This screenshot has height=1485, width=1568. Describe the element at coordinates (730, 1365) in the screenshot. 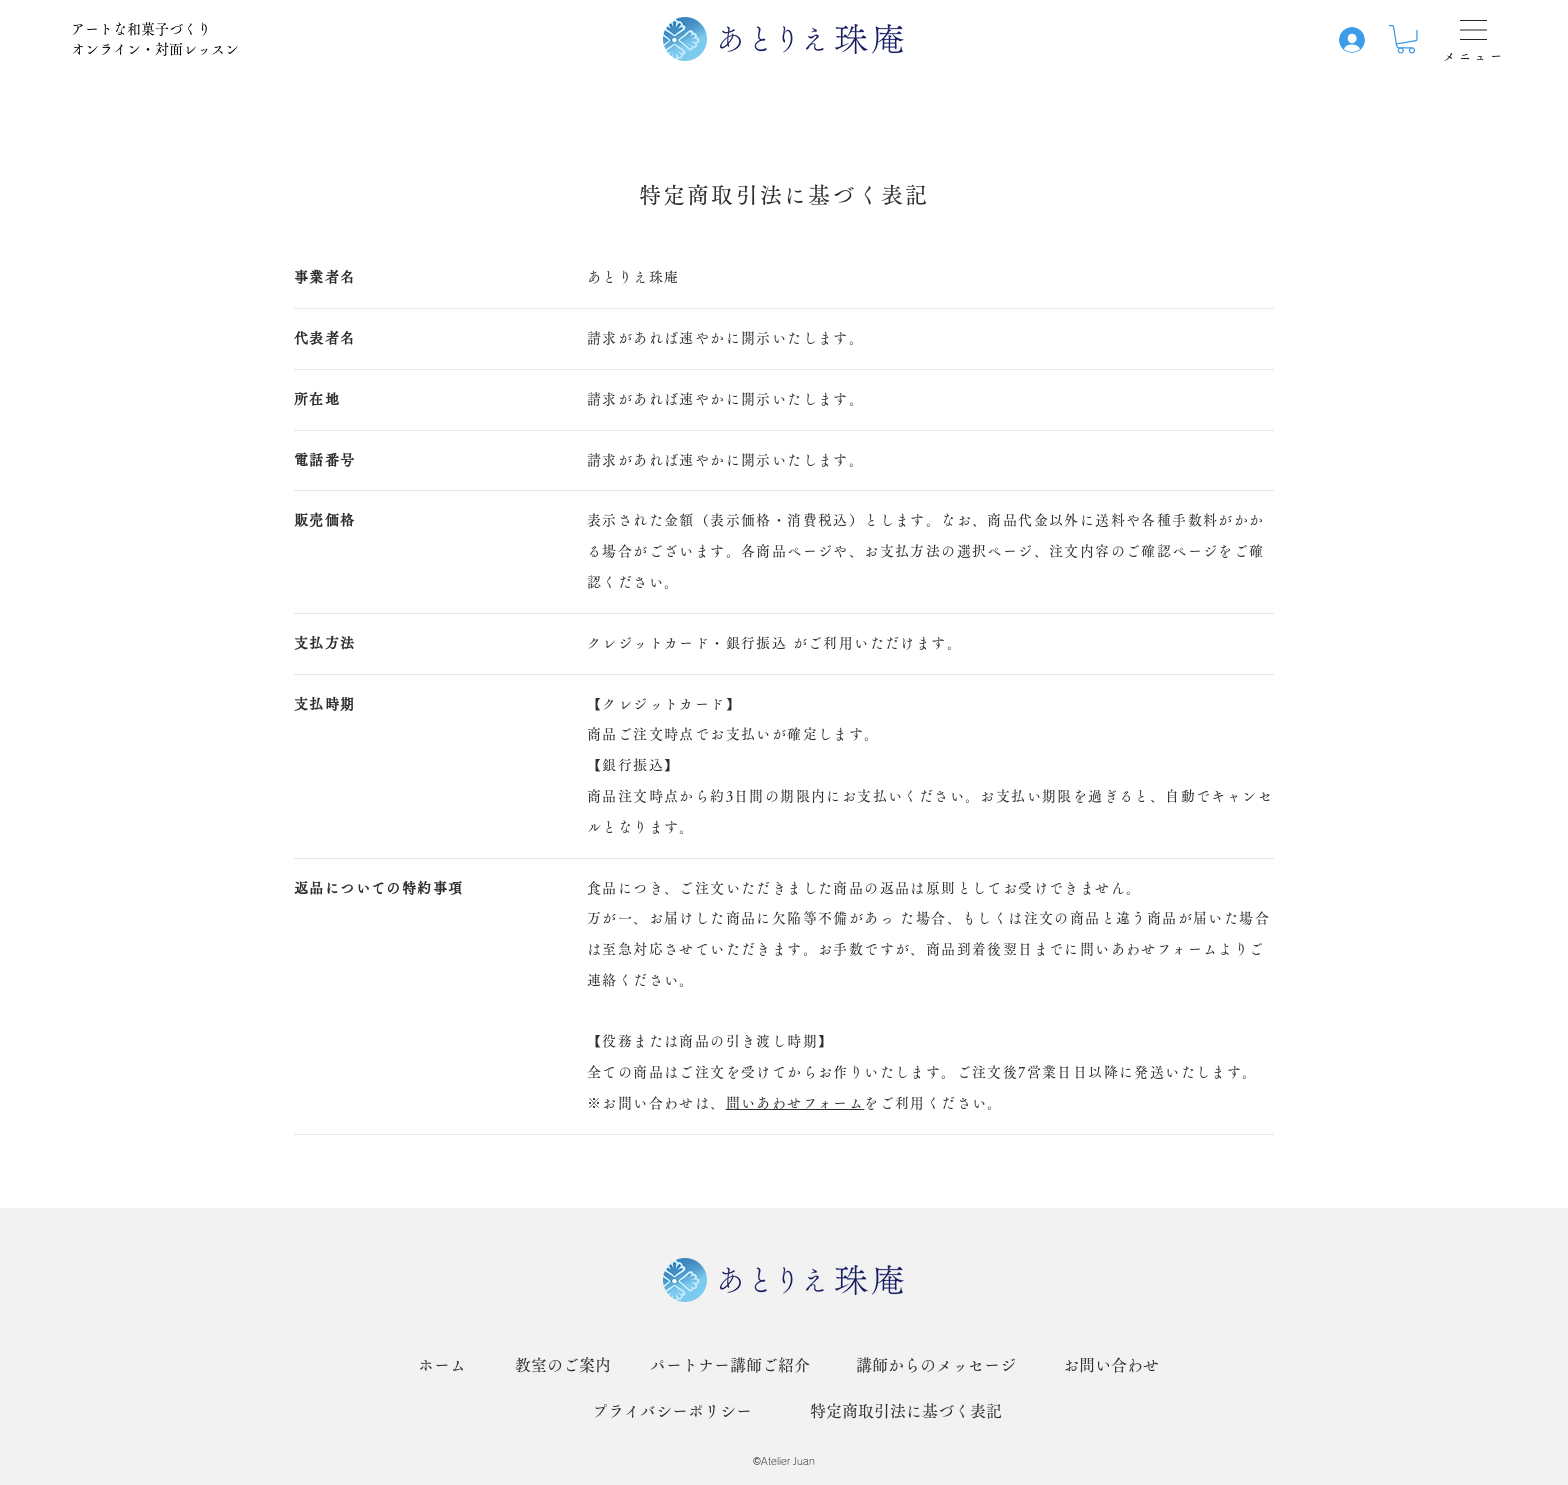

I see `[パートナー講師ご紹介]` at that location.